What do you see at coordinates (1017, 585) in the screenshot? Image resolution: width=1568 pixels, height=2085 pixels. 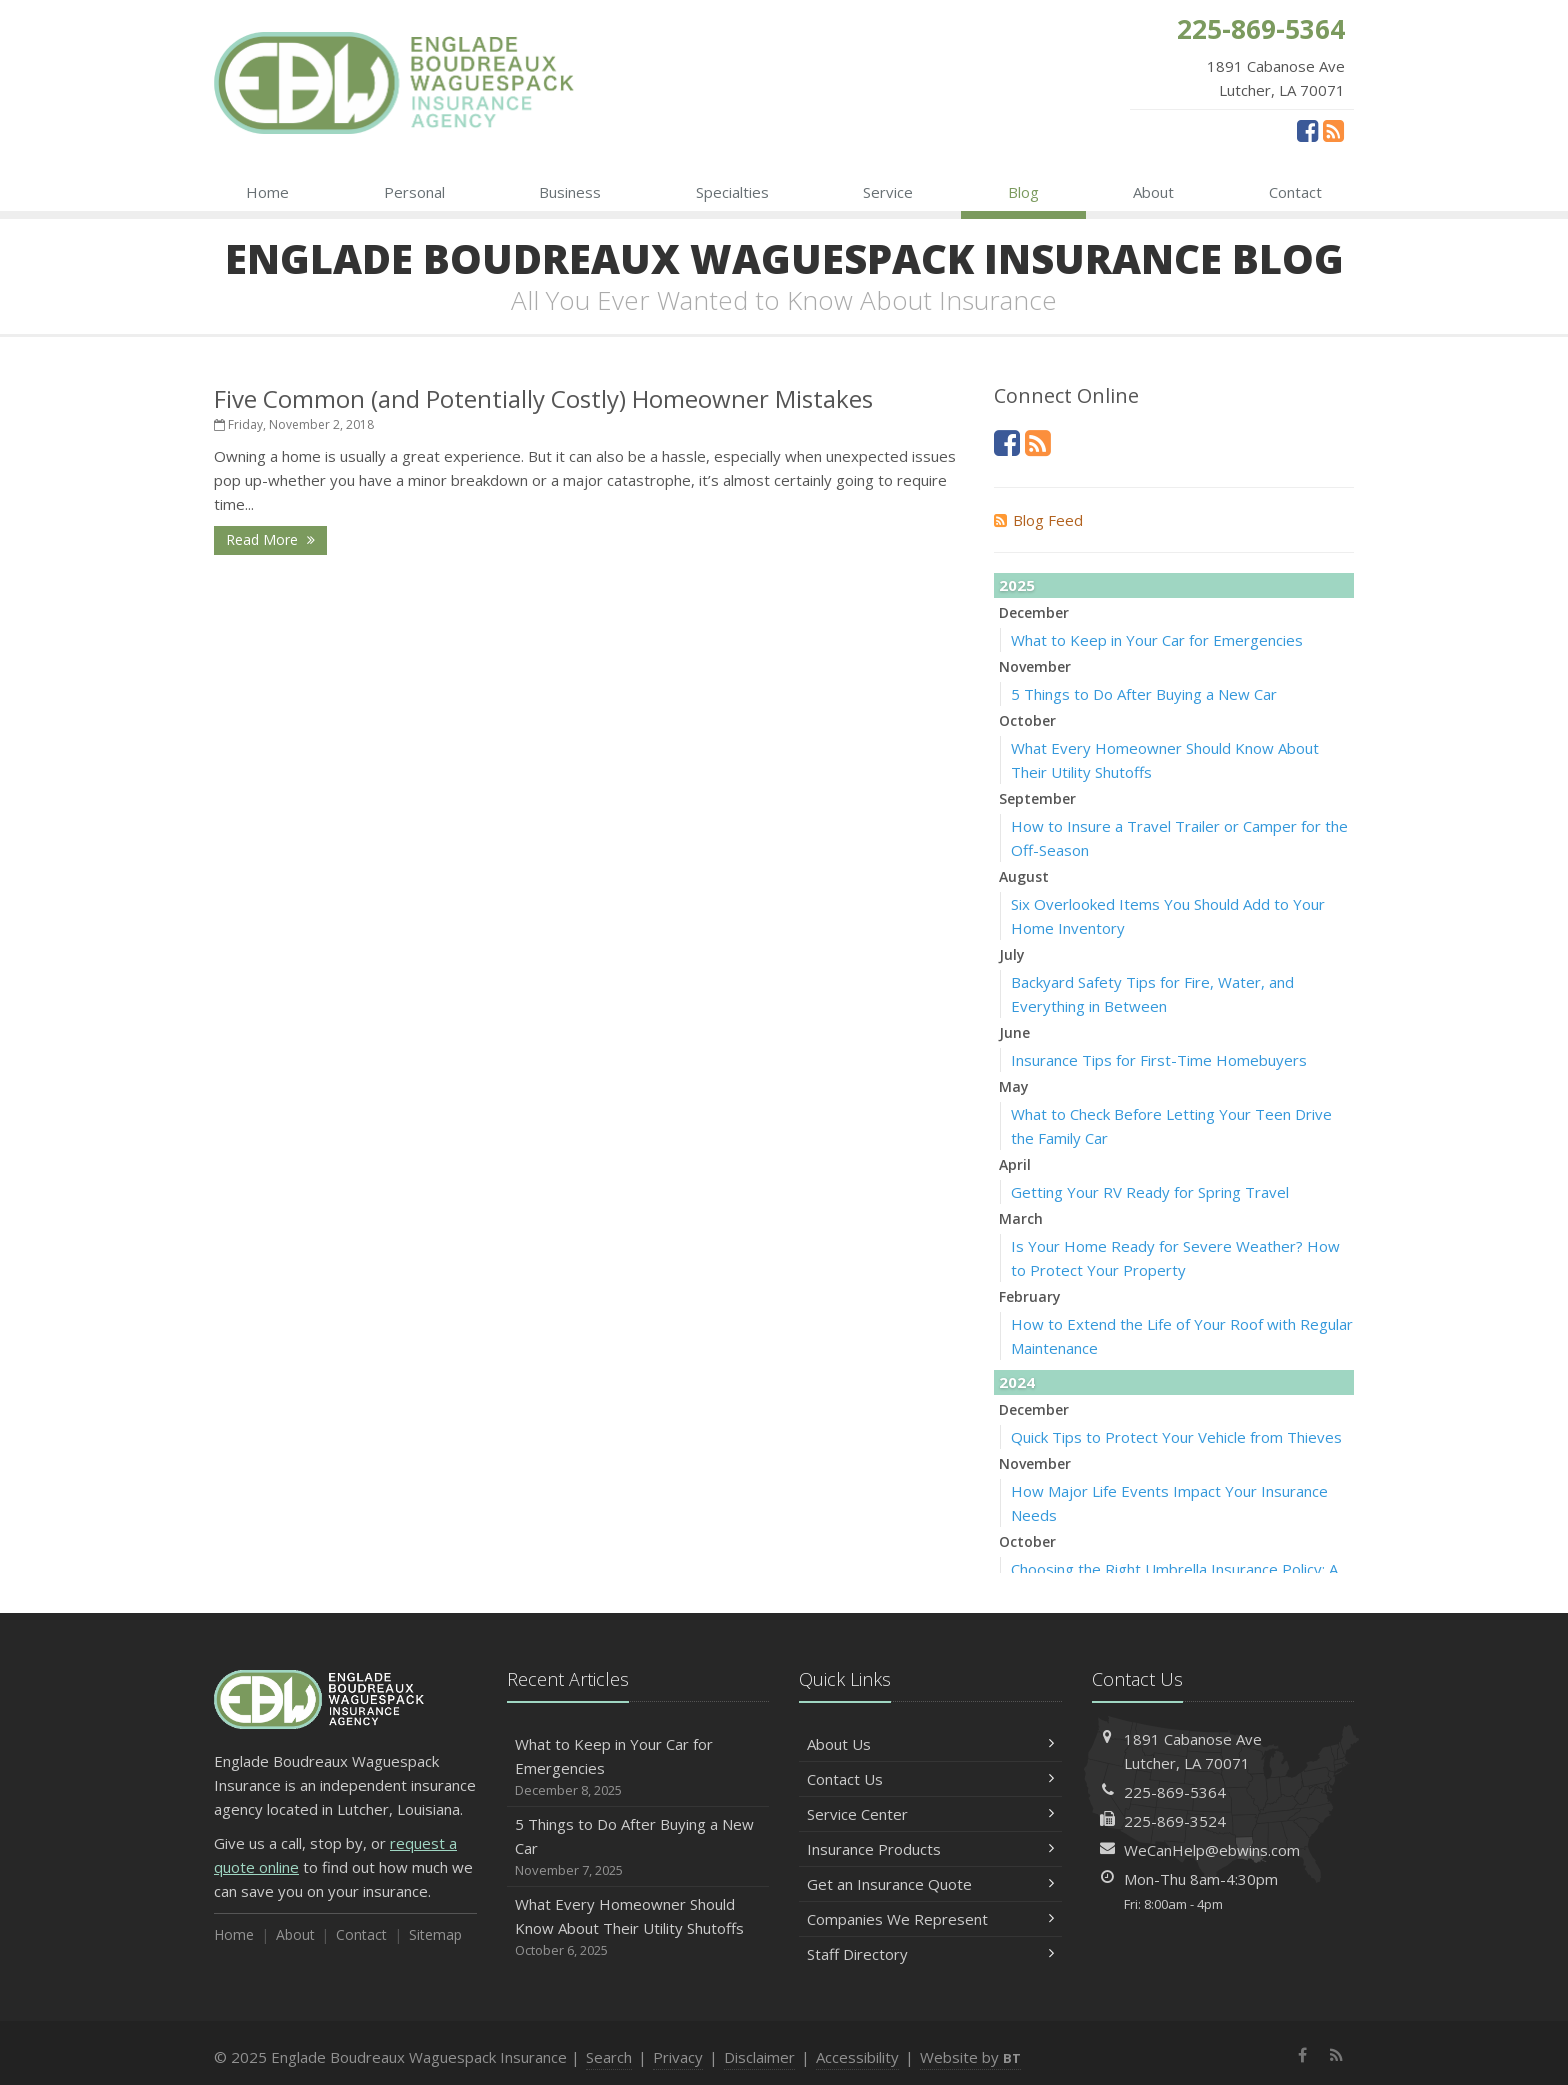 I see `2025` at bounding box center [1017, 585].